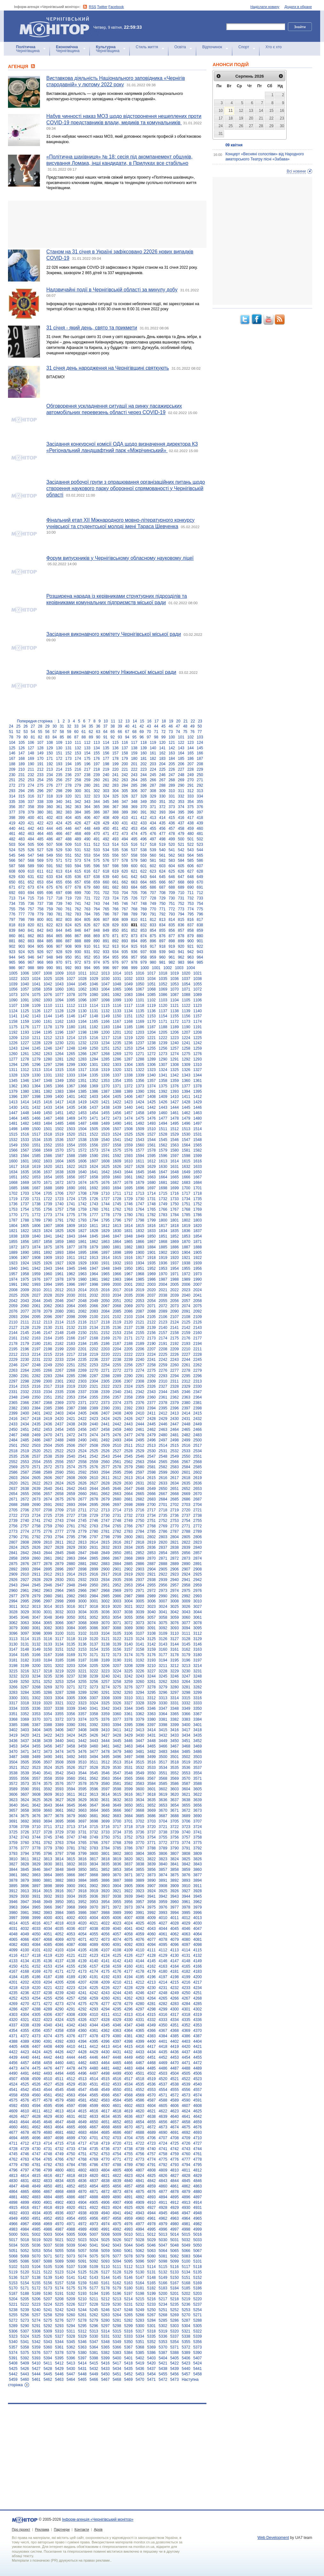 The width and height of the screenshot is (324, 2576). What do you see at coordinates (151, 1821) in the screenshot?
I see `3703` at bounding box center [151, 1821].